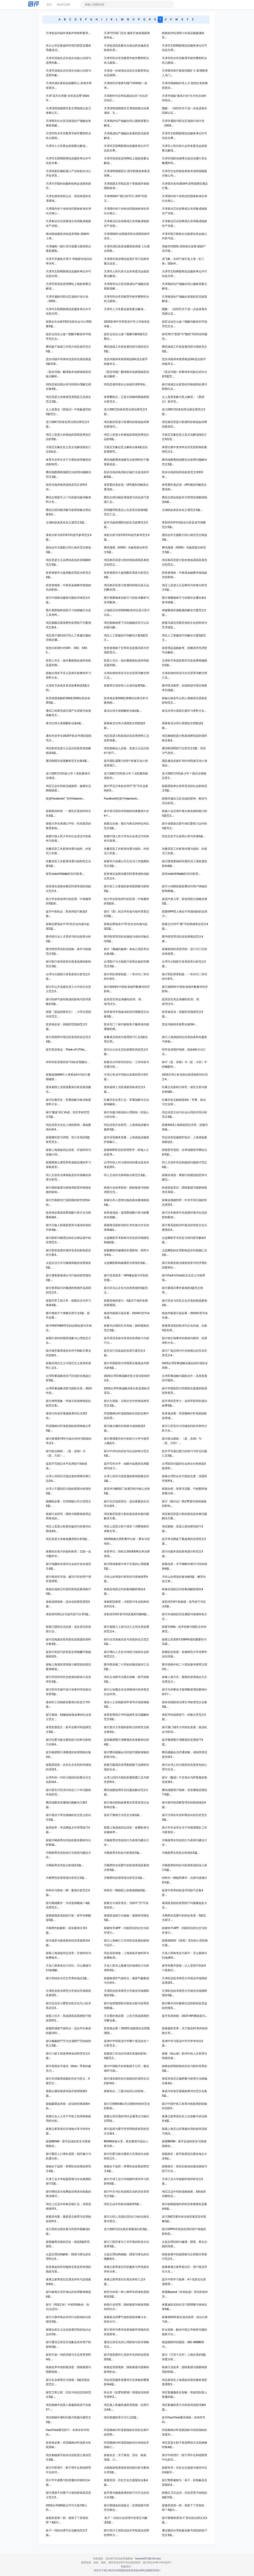 The width and height of the screenshot is (254, 2576). Describe the element at coordinates (68, 1491) in the screenshot. I see `台湾人不愿回归大陆的原因分析报告5篇...` at that location.